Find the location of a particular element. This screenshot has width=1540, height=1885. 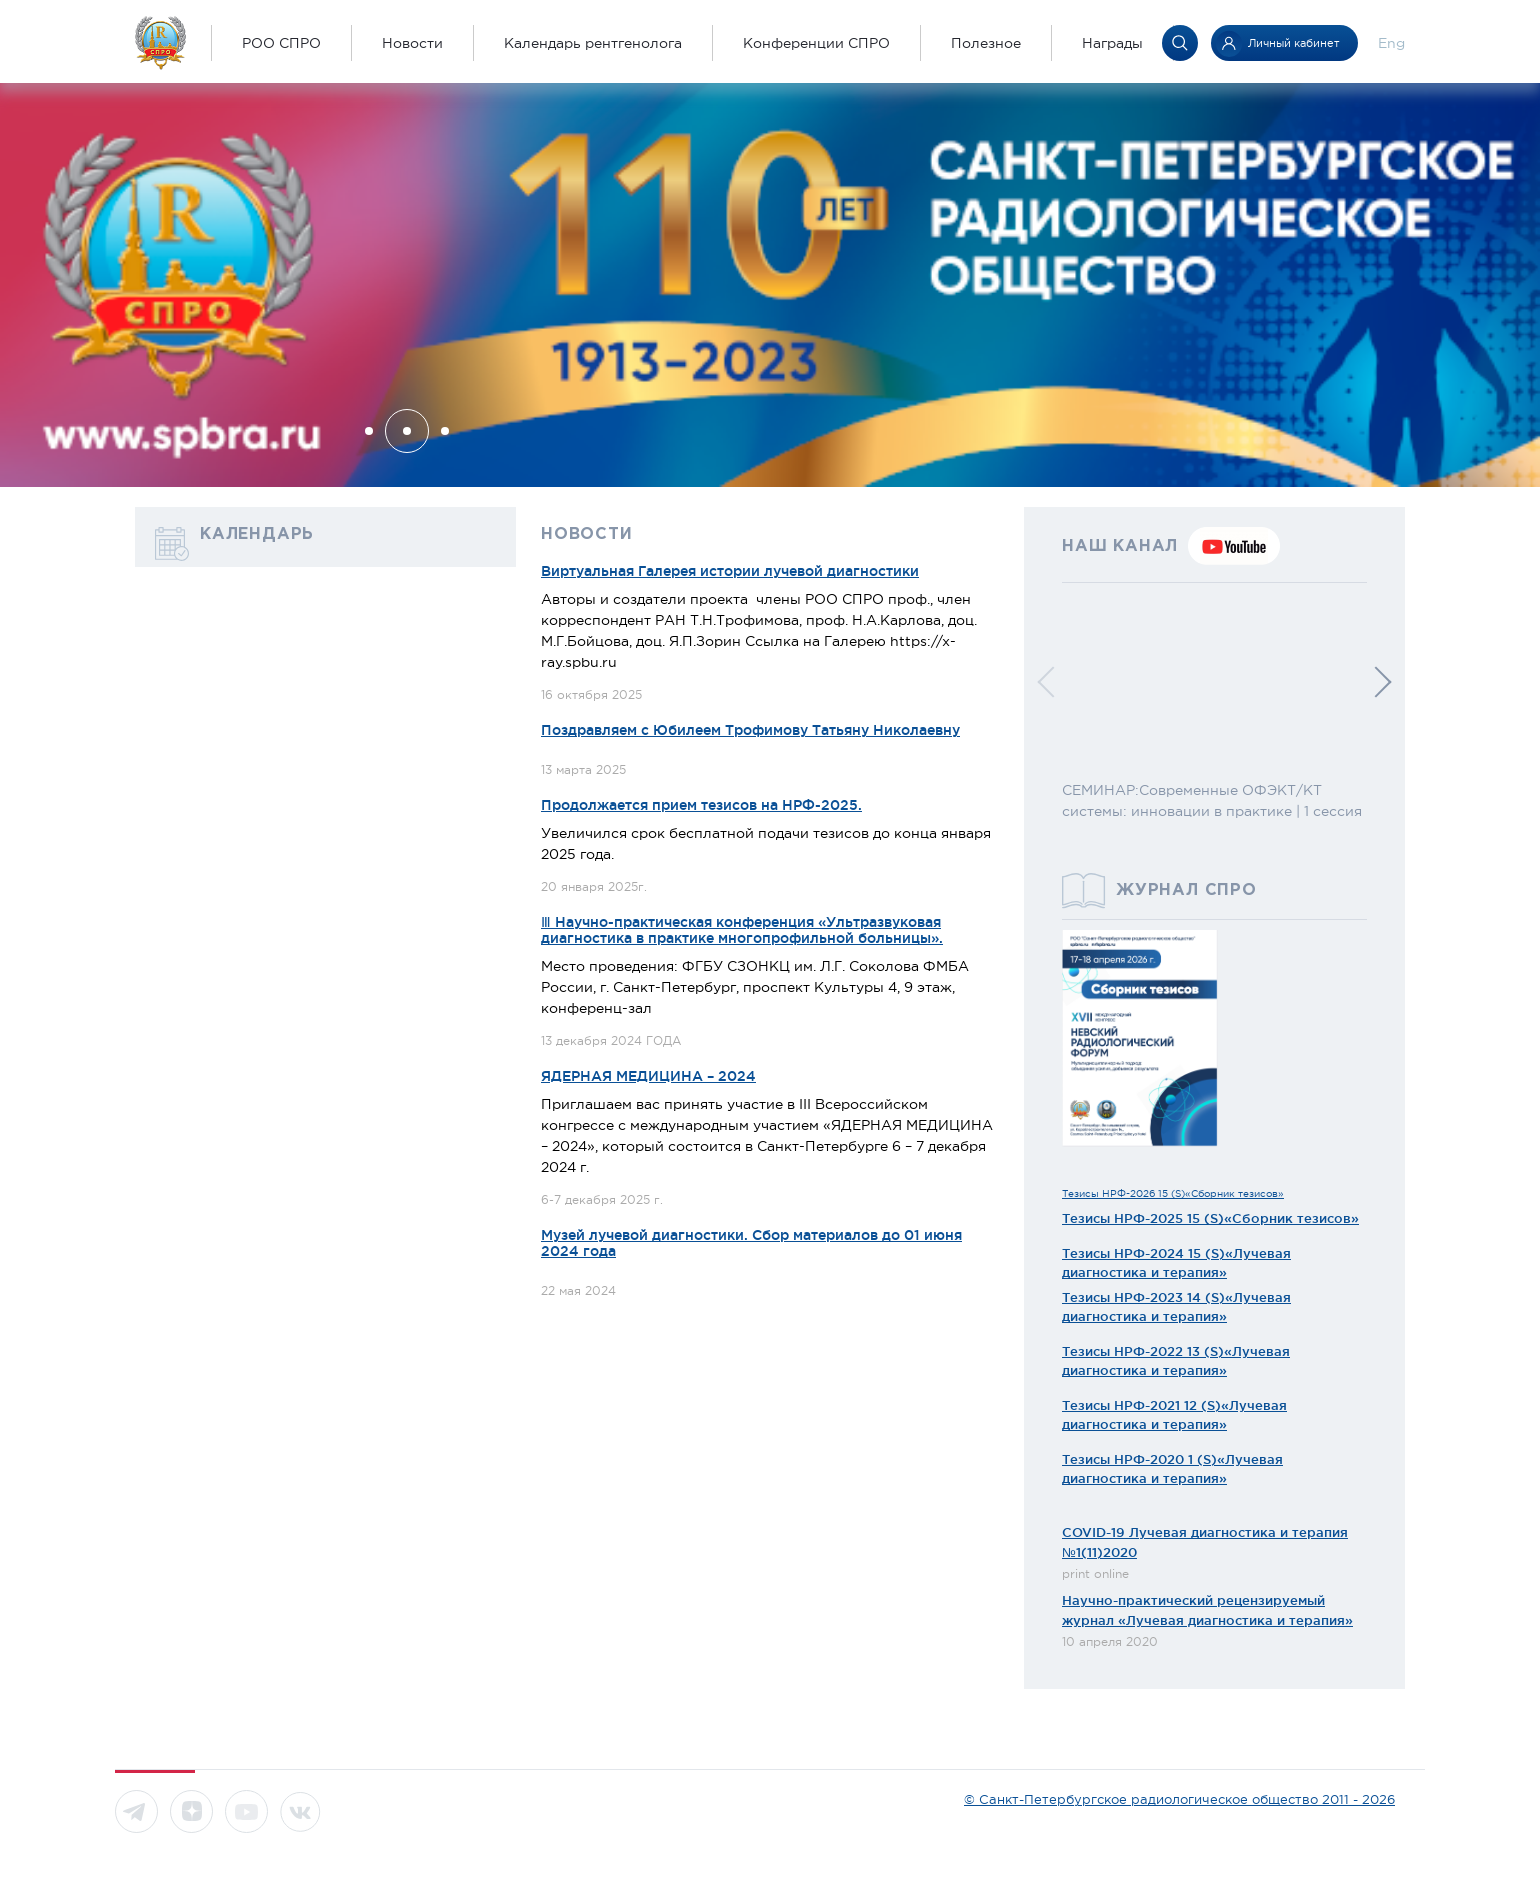

Тезисы НРФ-2021 12 (S)«Лучевая диагностика и терапия» is located at coordinates (1174, 1415).